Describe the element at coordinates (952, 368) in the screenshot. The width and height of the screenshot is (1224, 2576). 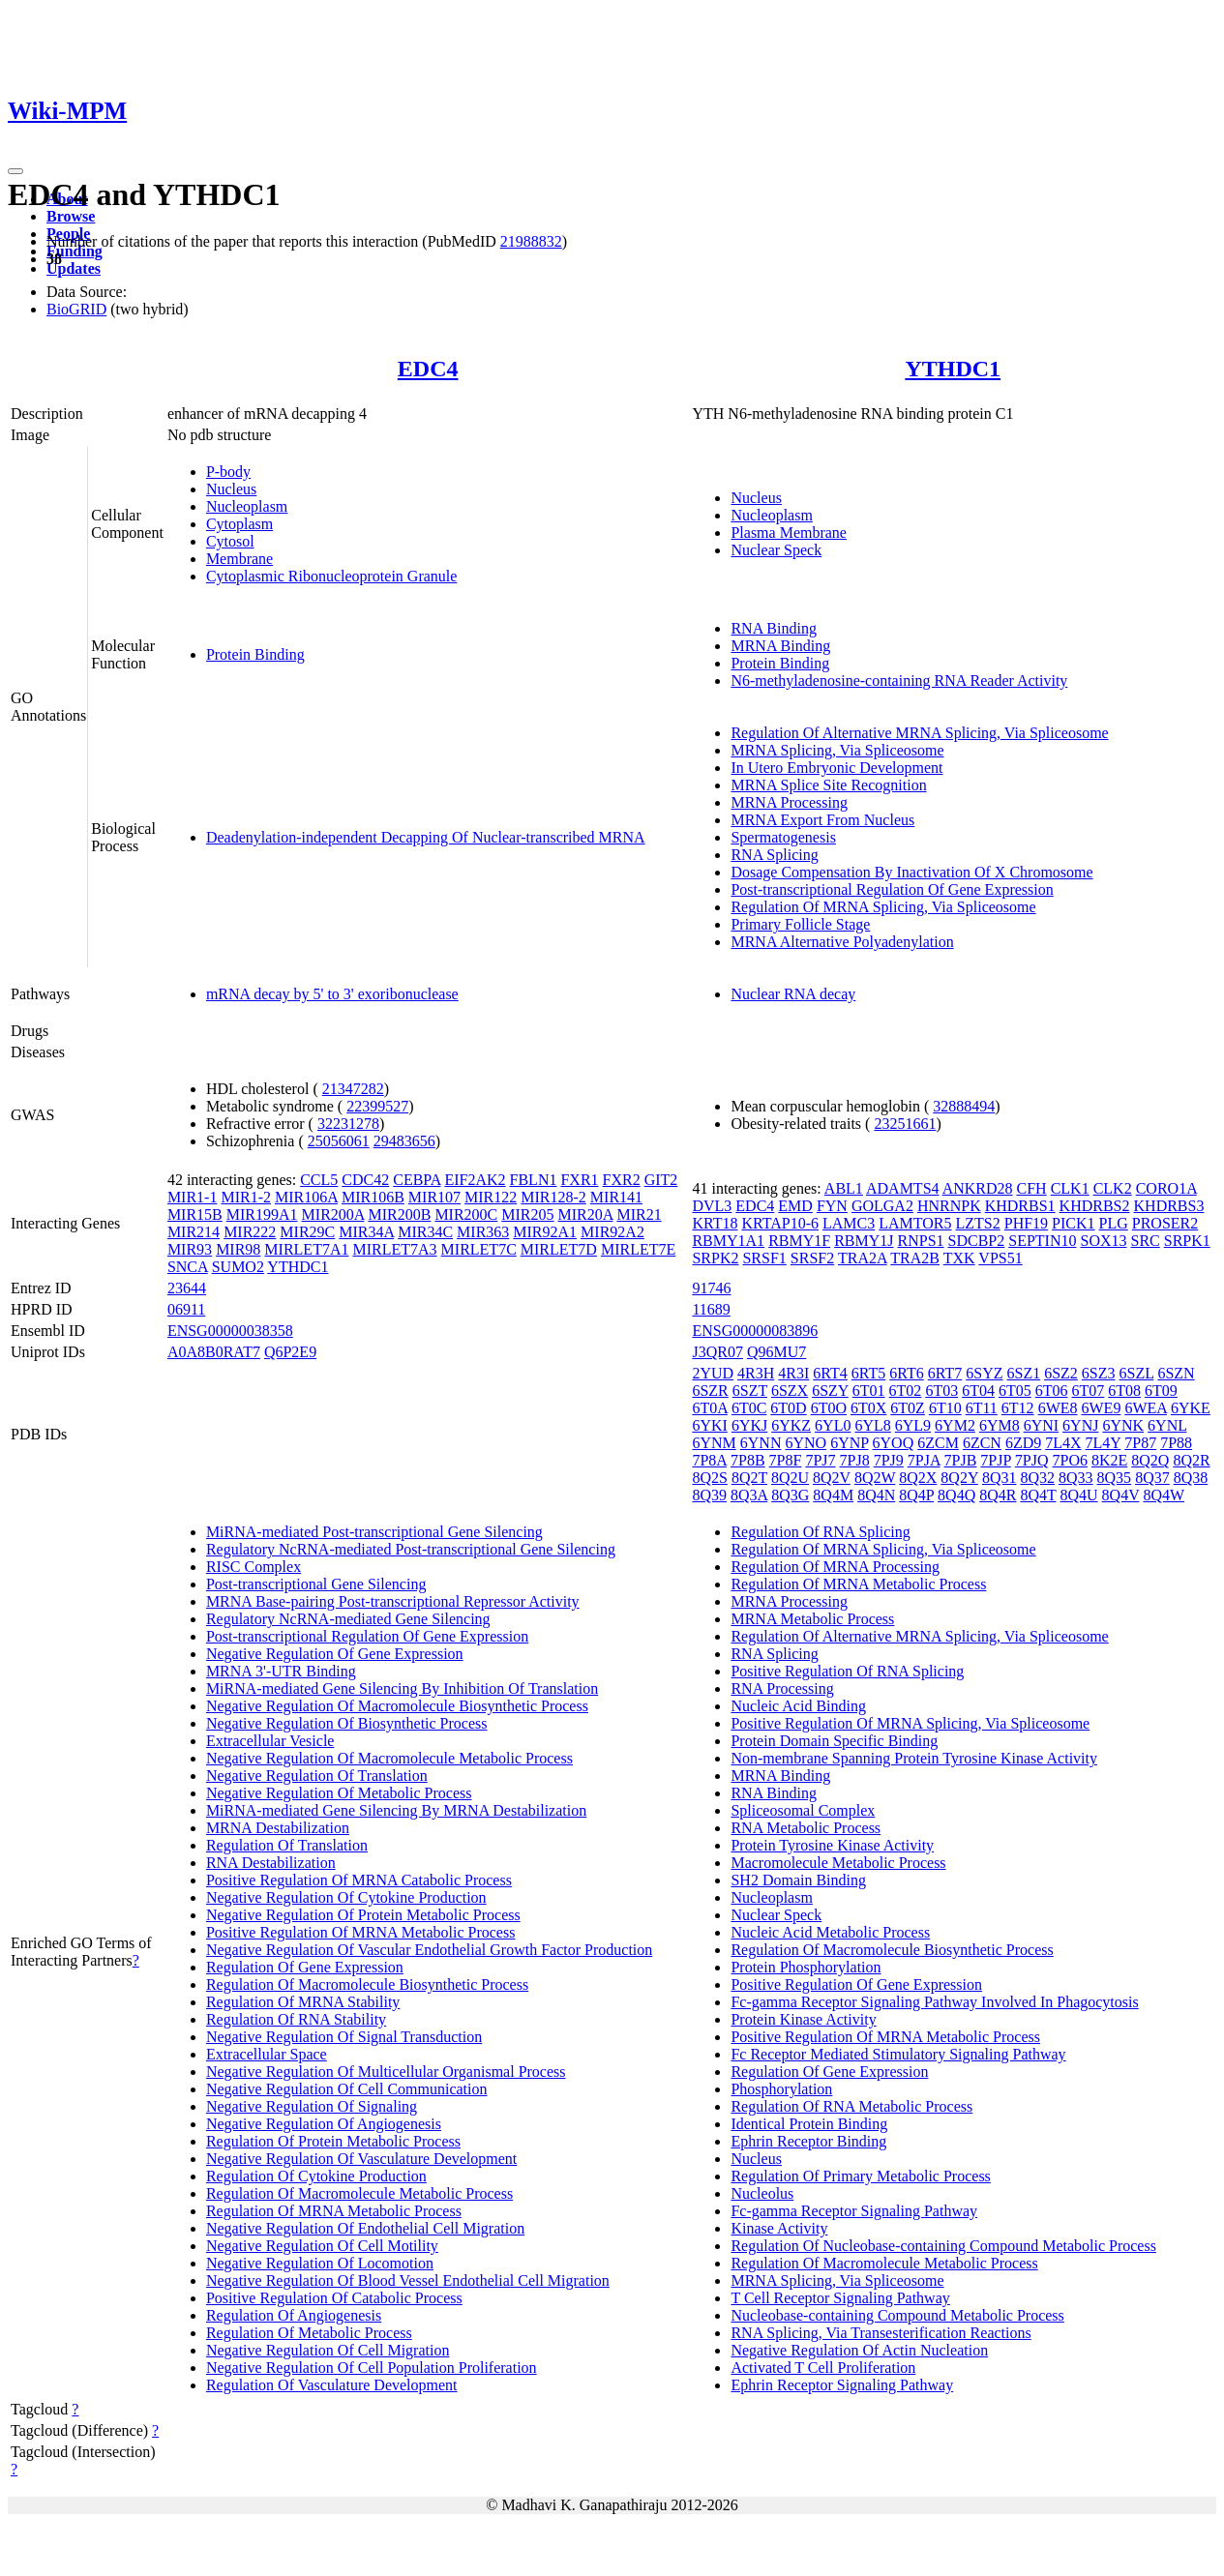
I see `YTHDC1` at that location.